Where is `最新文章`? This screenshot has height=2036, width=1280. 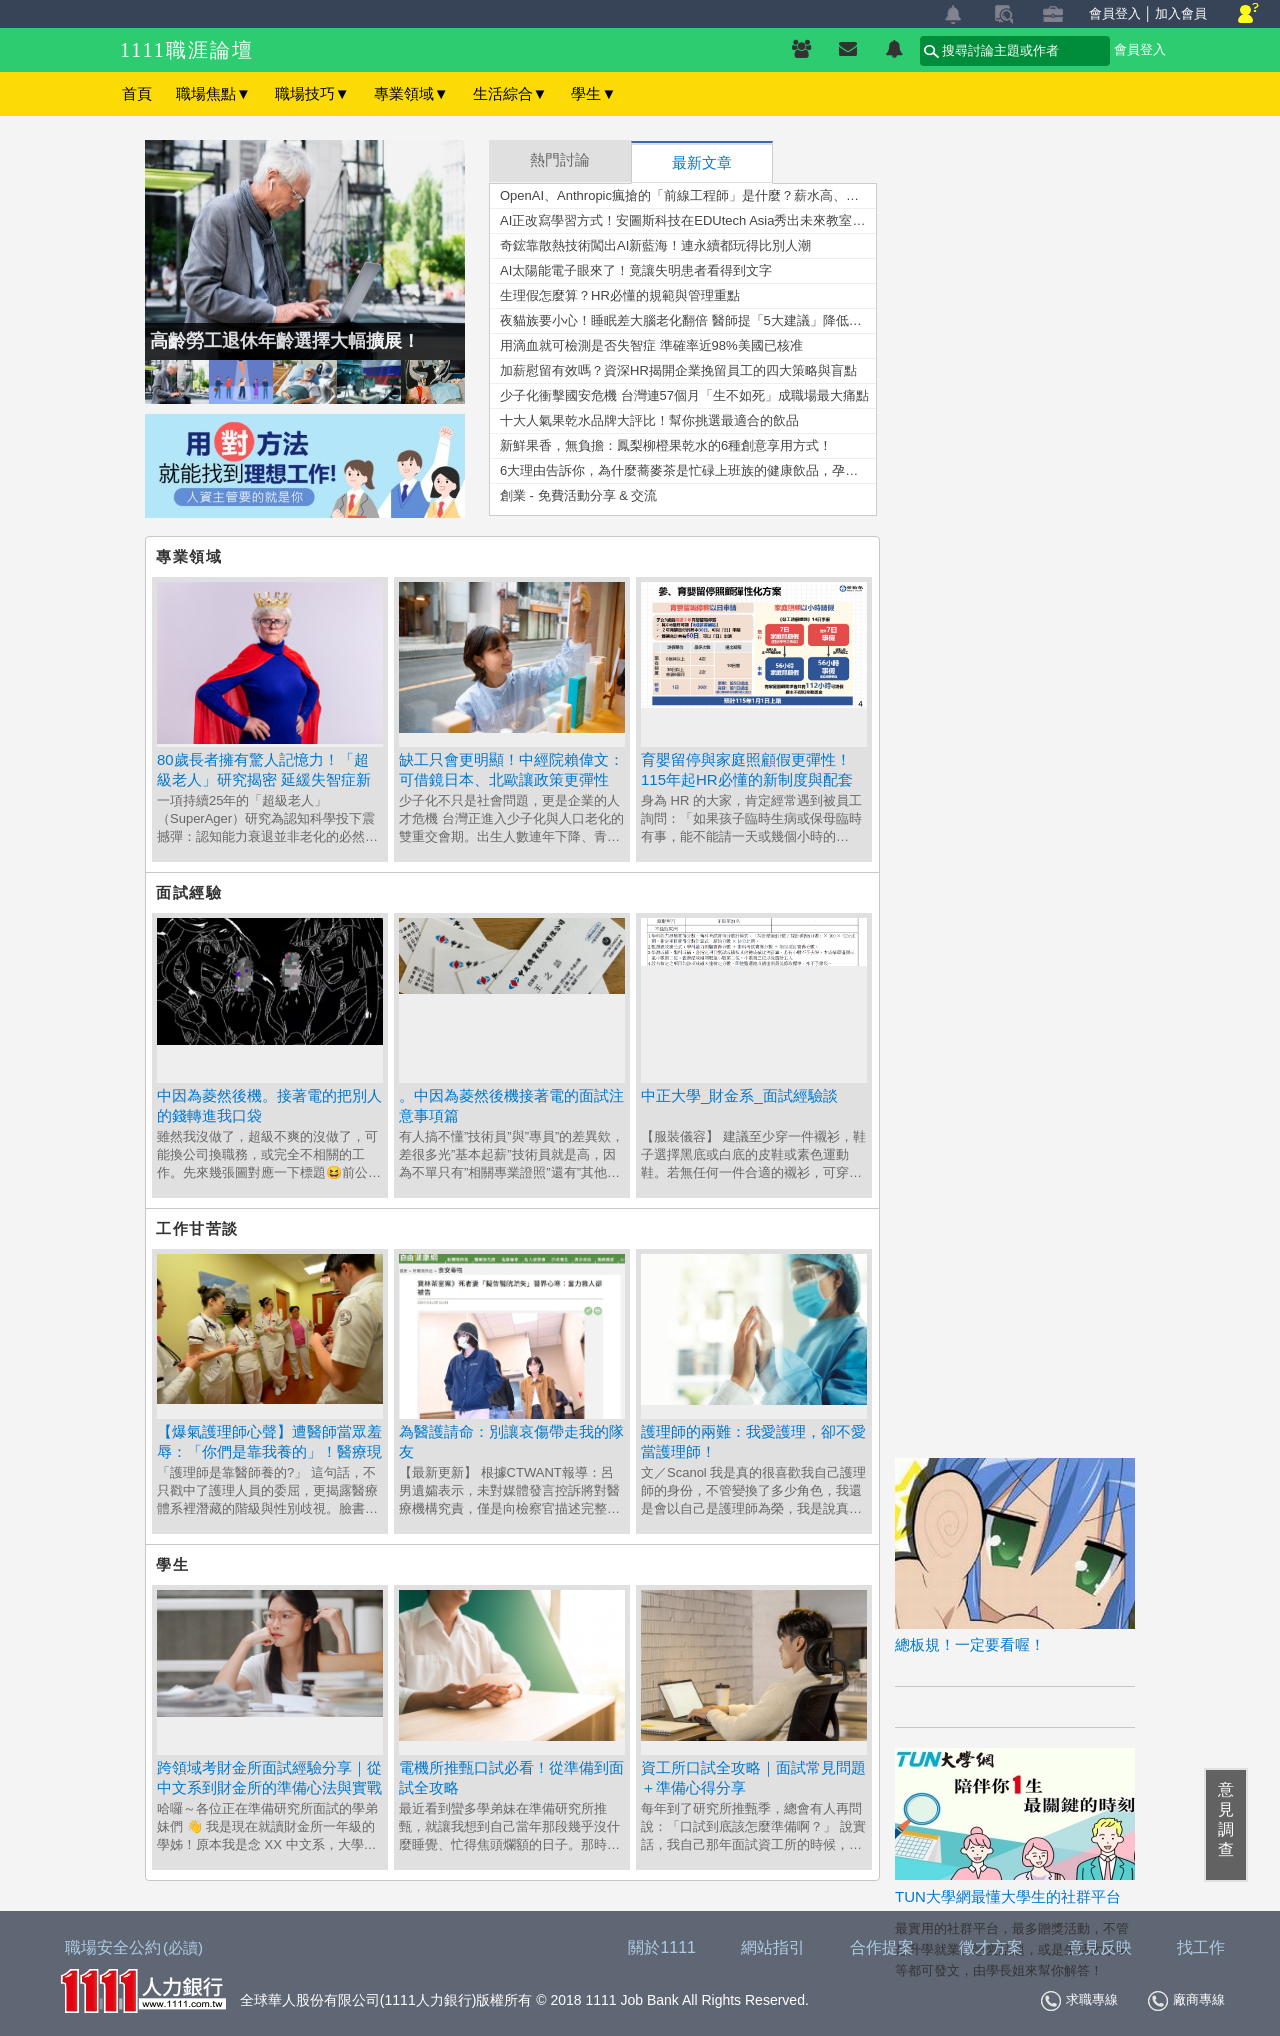
最新文章 is located at coordinates (702, 163).